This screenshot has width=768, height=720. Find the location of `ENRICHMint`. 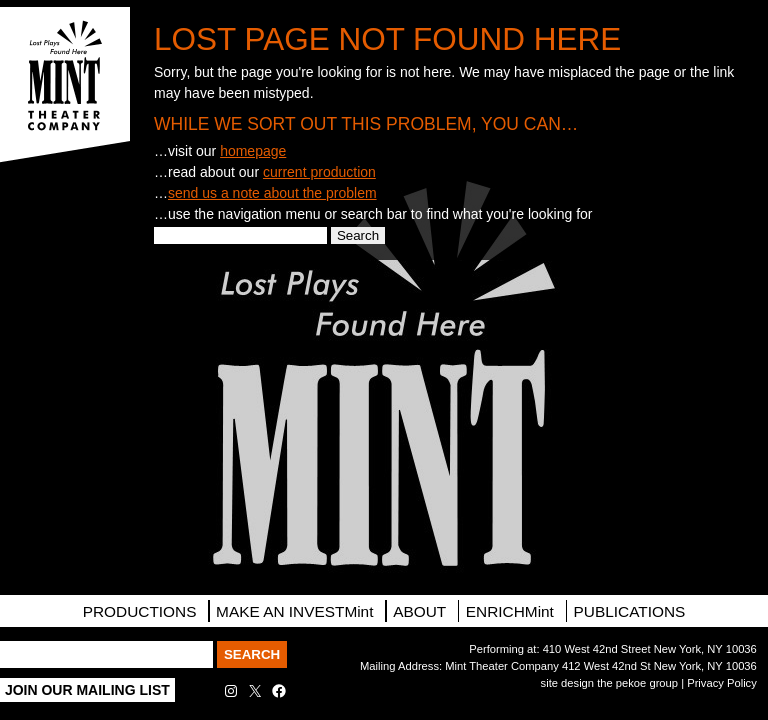

ENRICHMint is located at coordinates (510, 611).